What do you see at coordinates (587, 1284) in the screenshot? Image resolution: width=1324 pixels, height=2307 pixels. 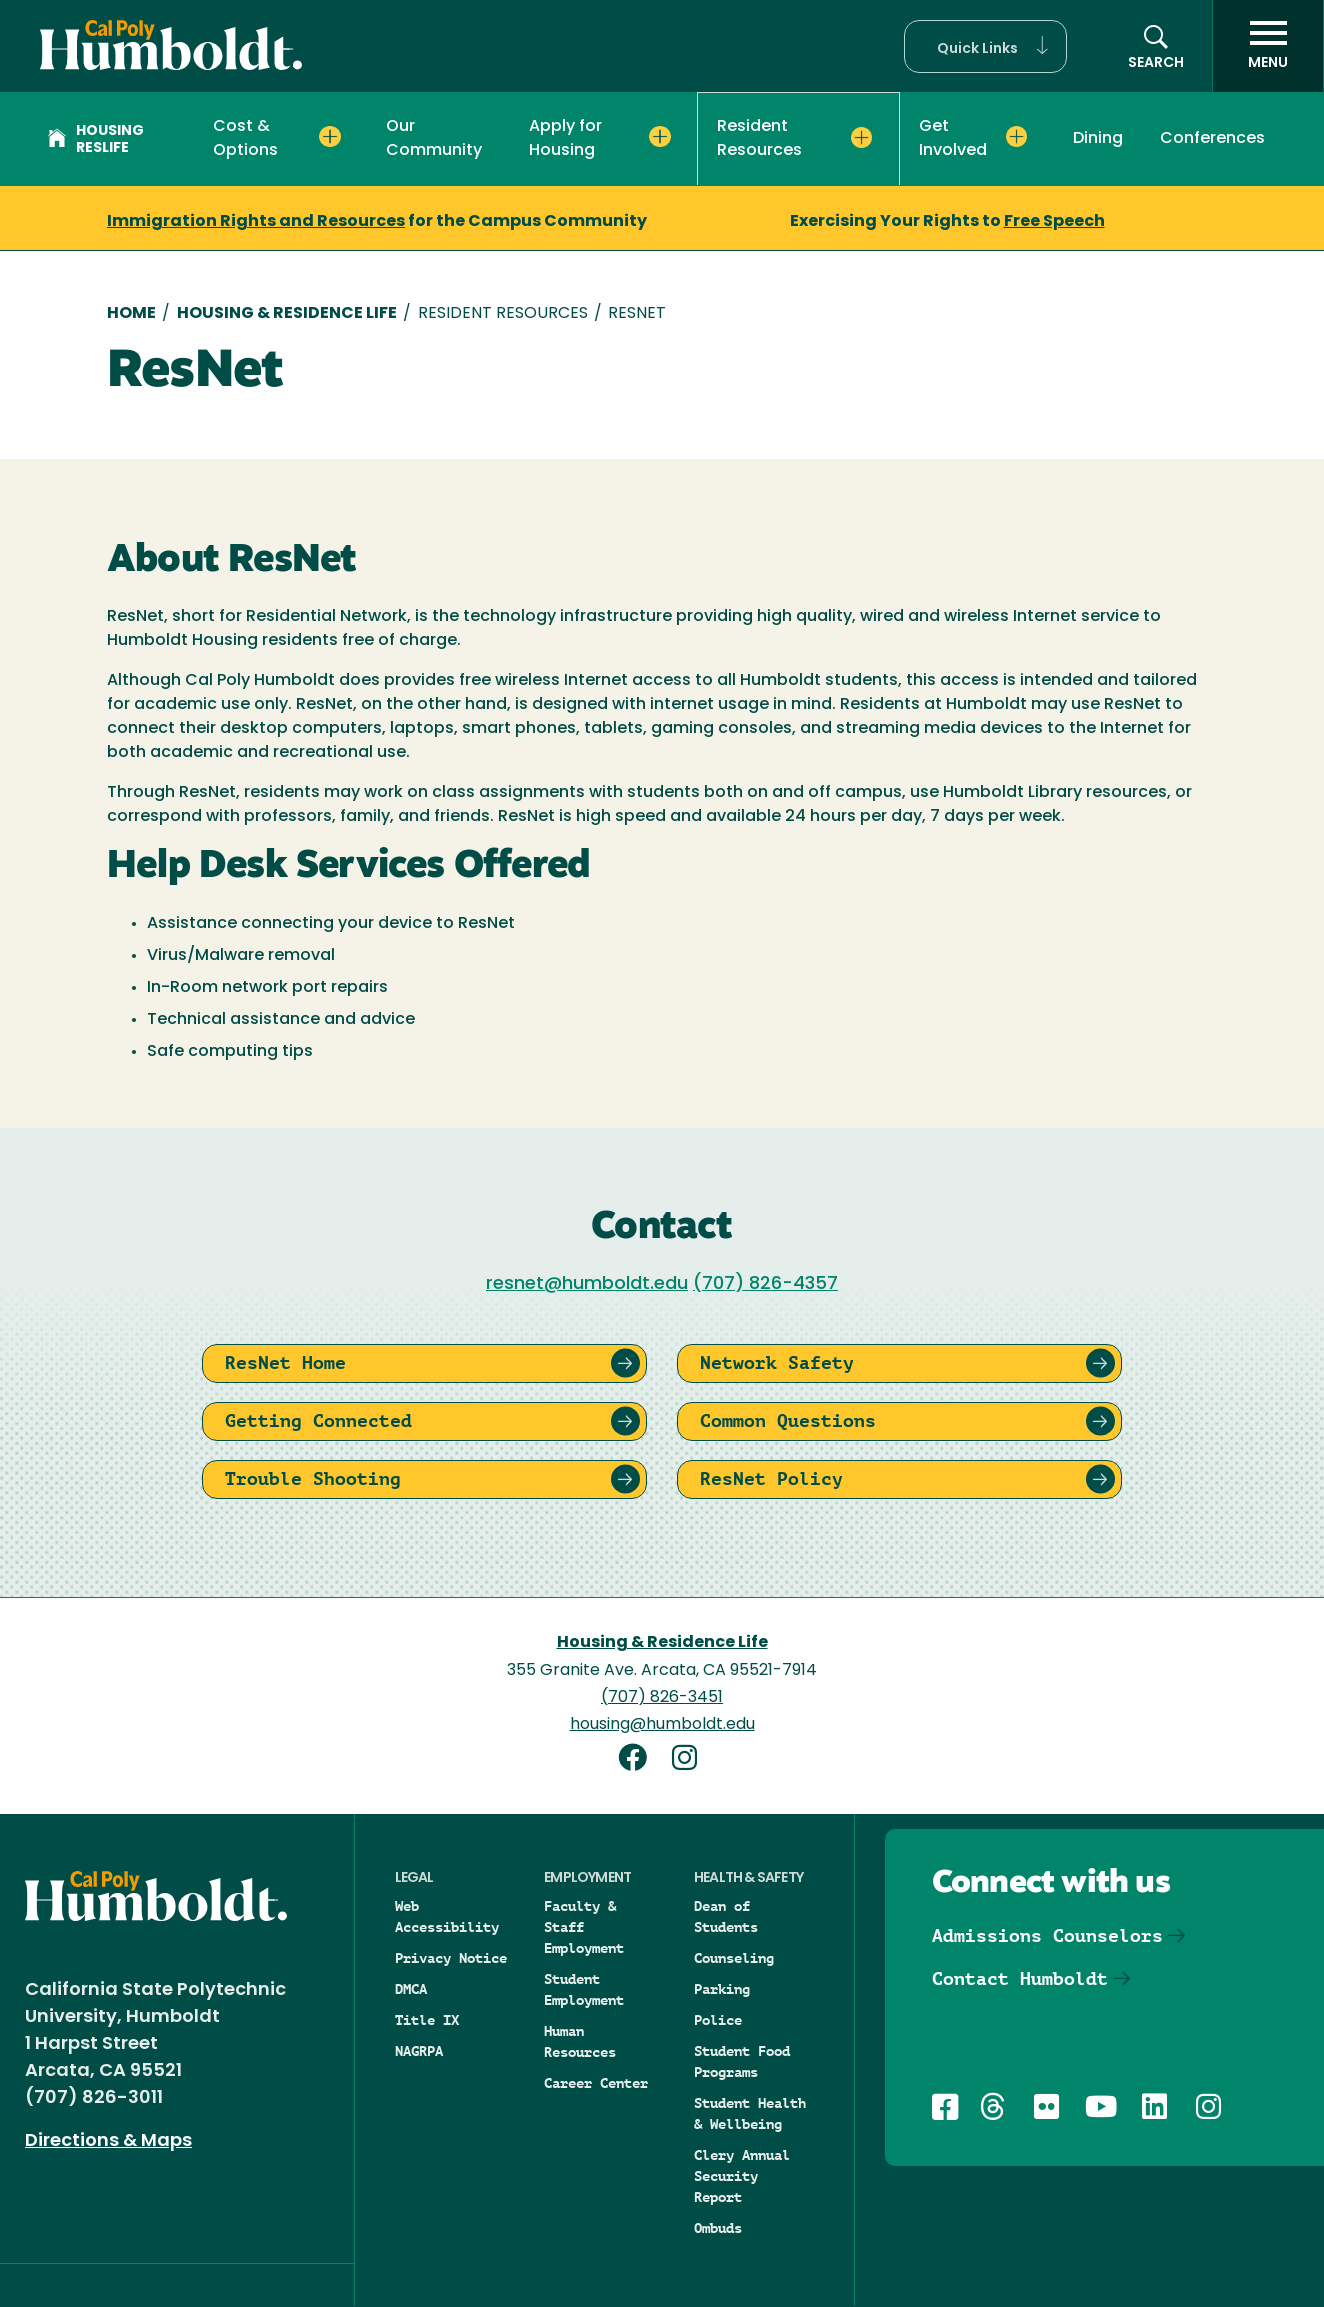 I see `resnet@humboldt.edu` at bounding box center [587, 1284].